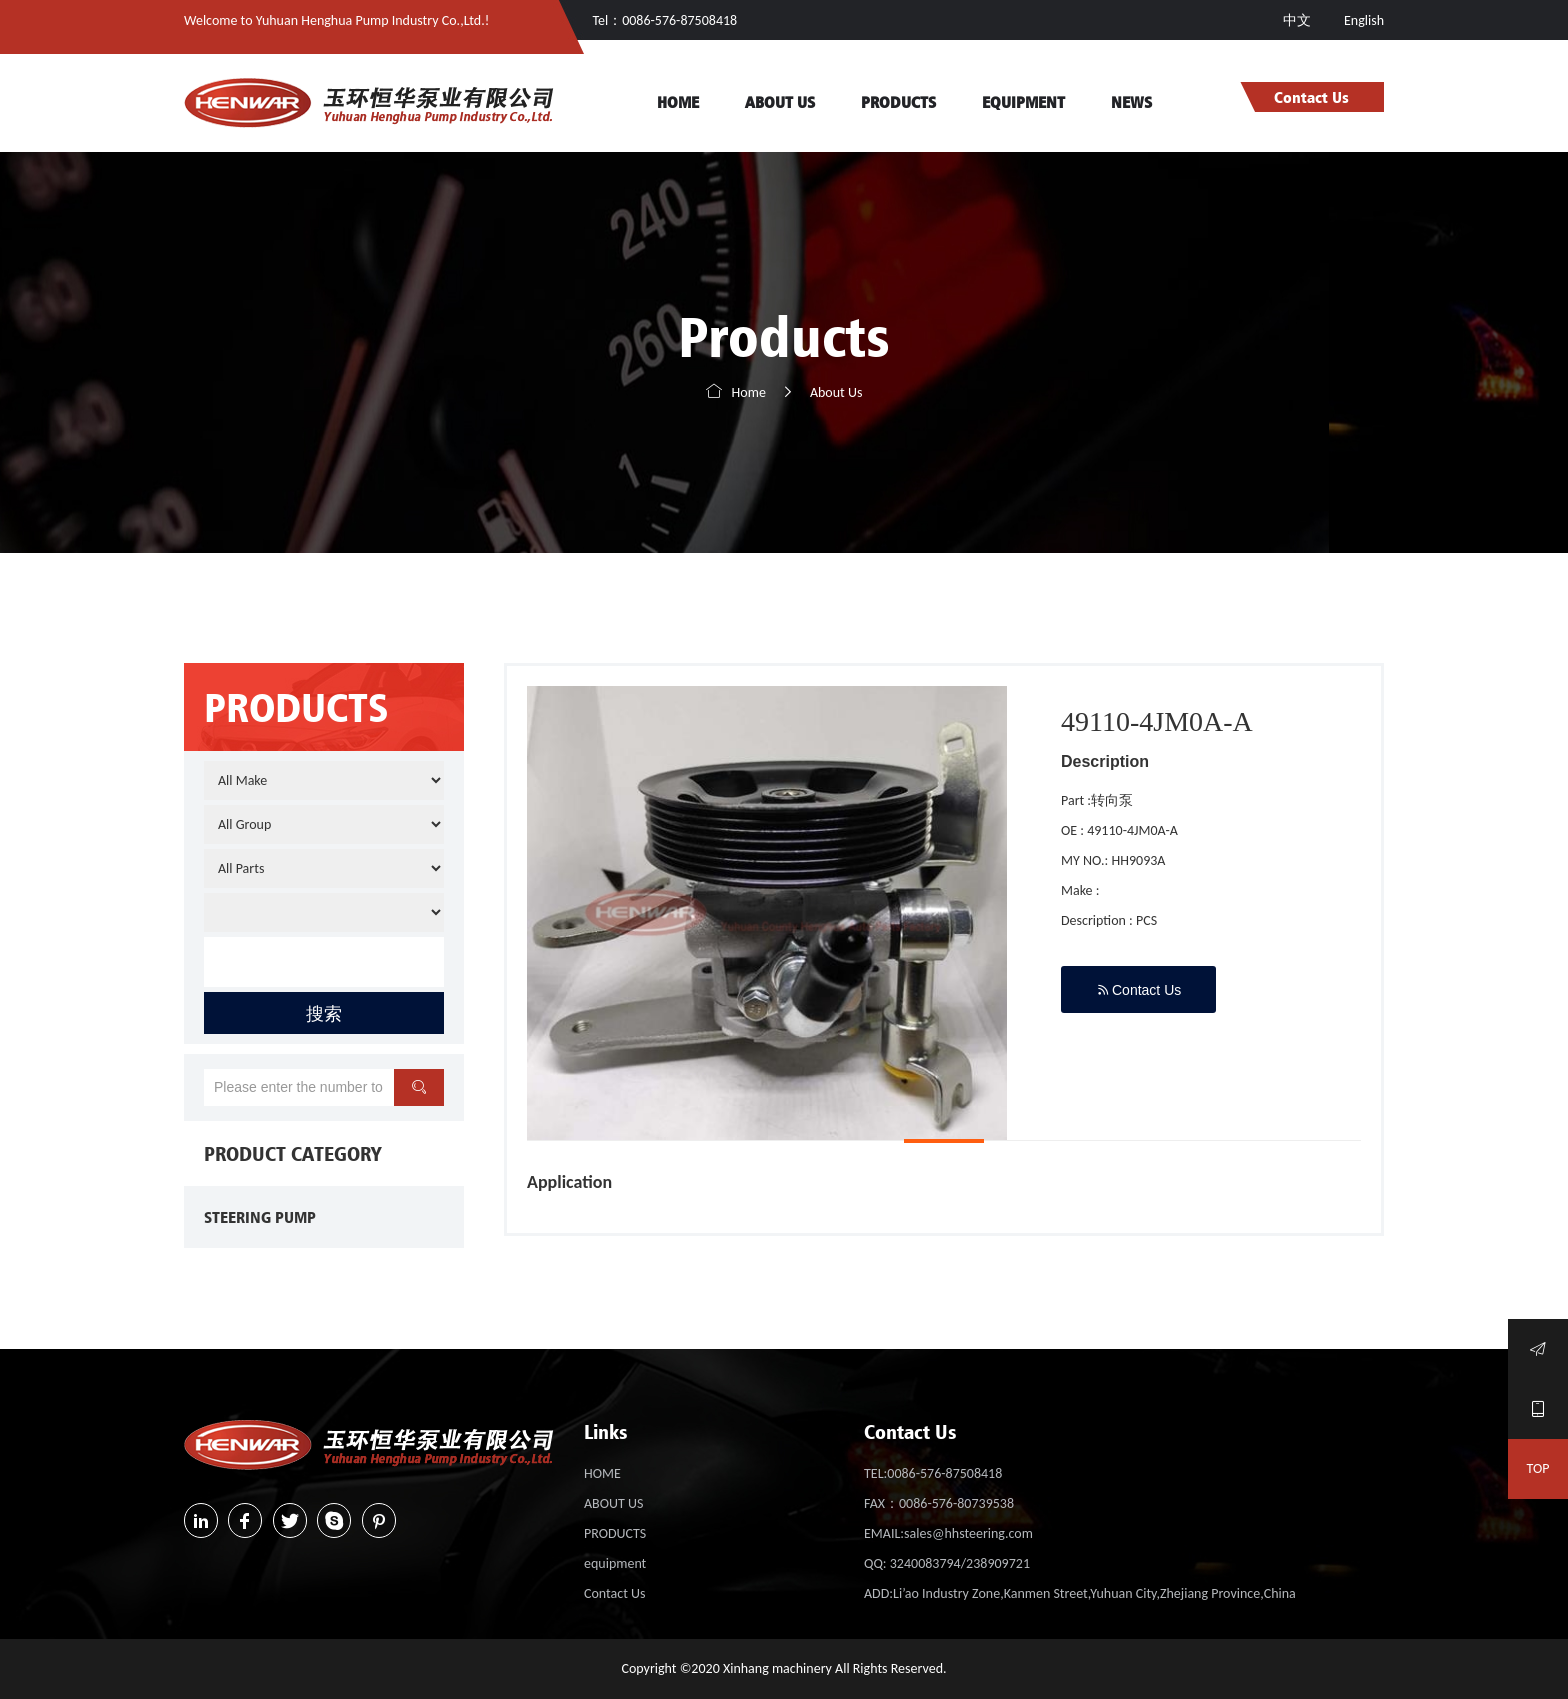 Image resolution: width=1568 pixels, height=1699 pixels. Describe the element at coordinates (1131, 102) in the screenshot. I see `NEWS` at that location.